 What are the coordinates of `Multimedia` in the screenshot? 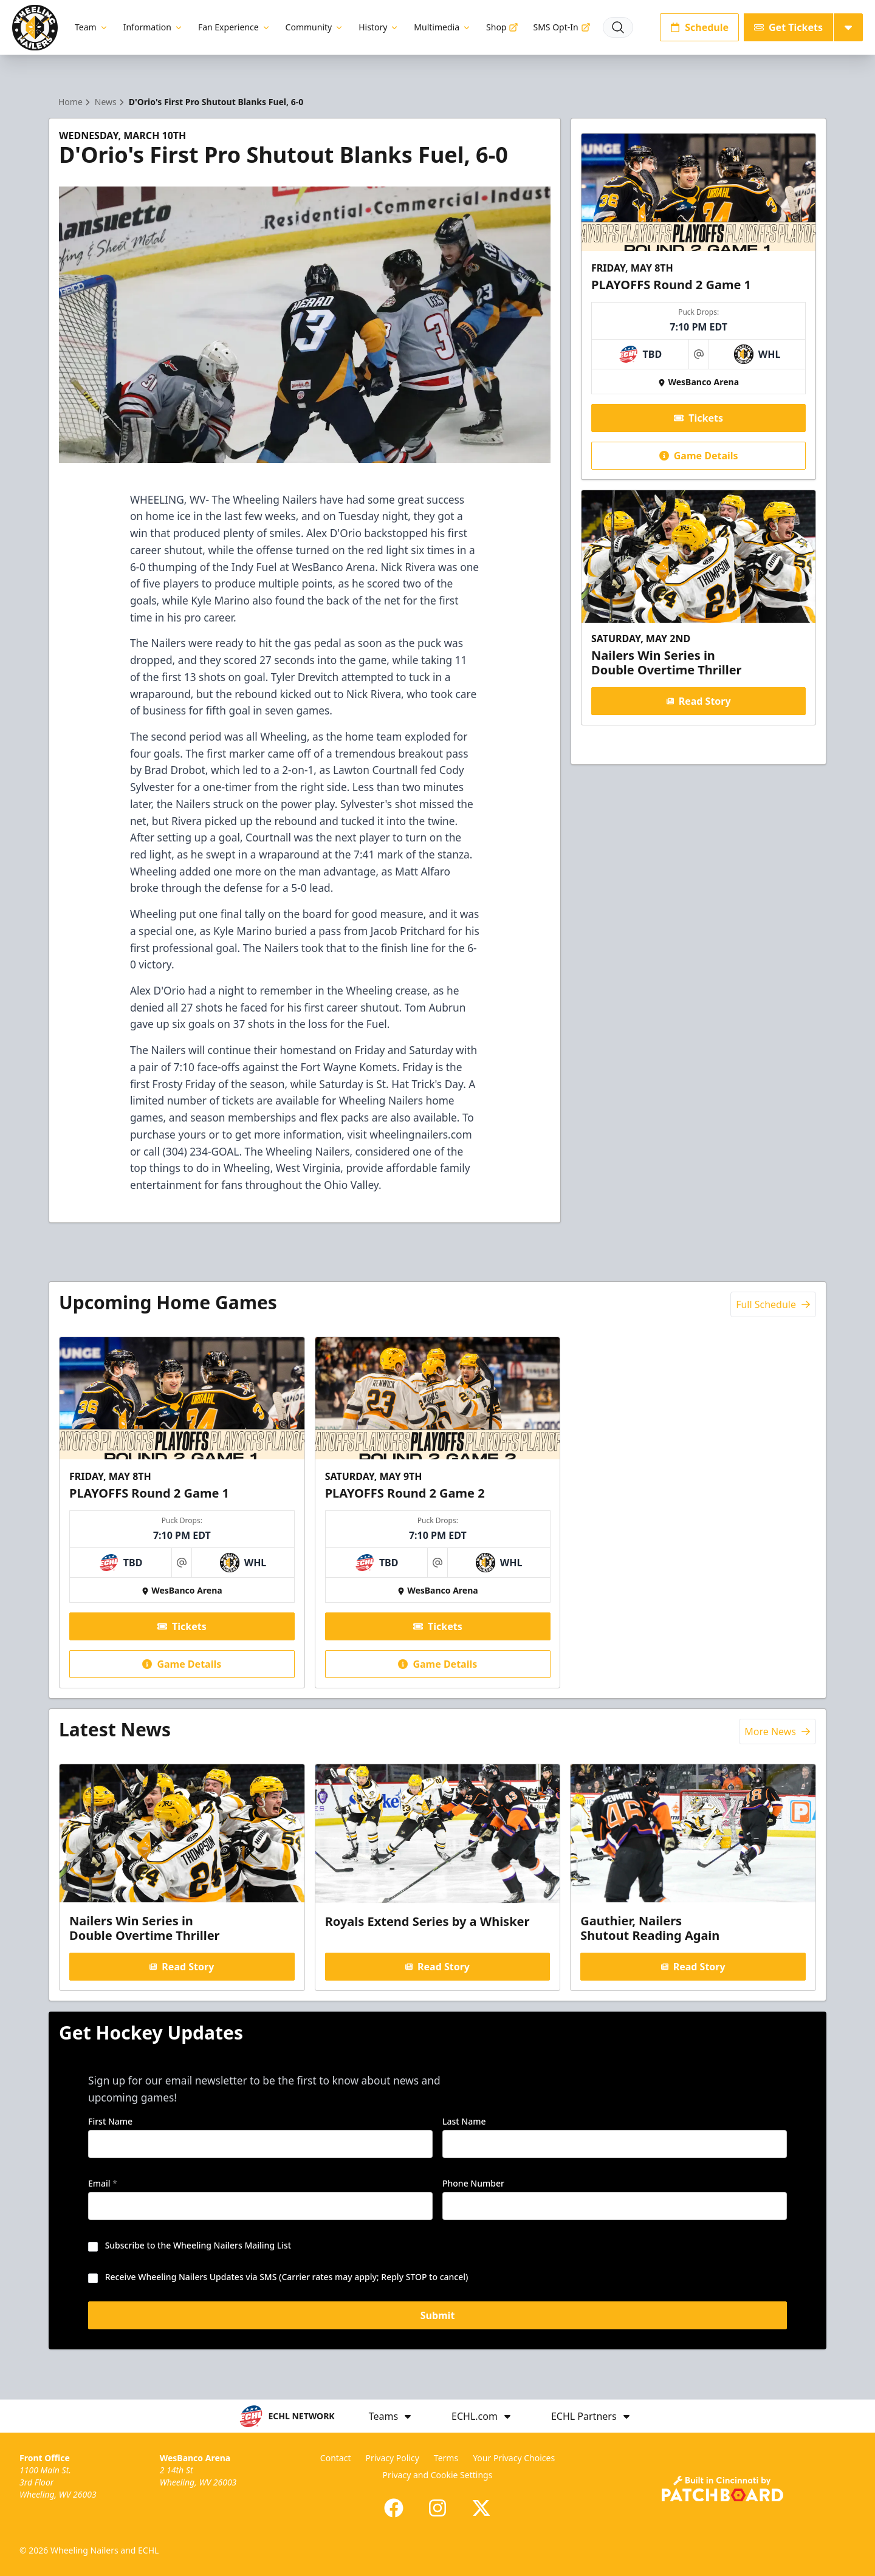 It's located at (443, 27).